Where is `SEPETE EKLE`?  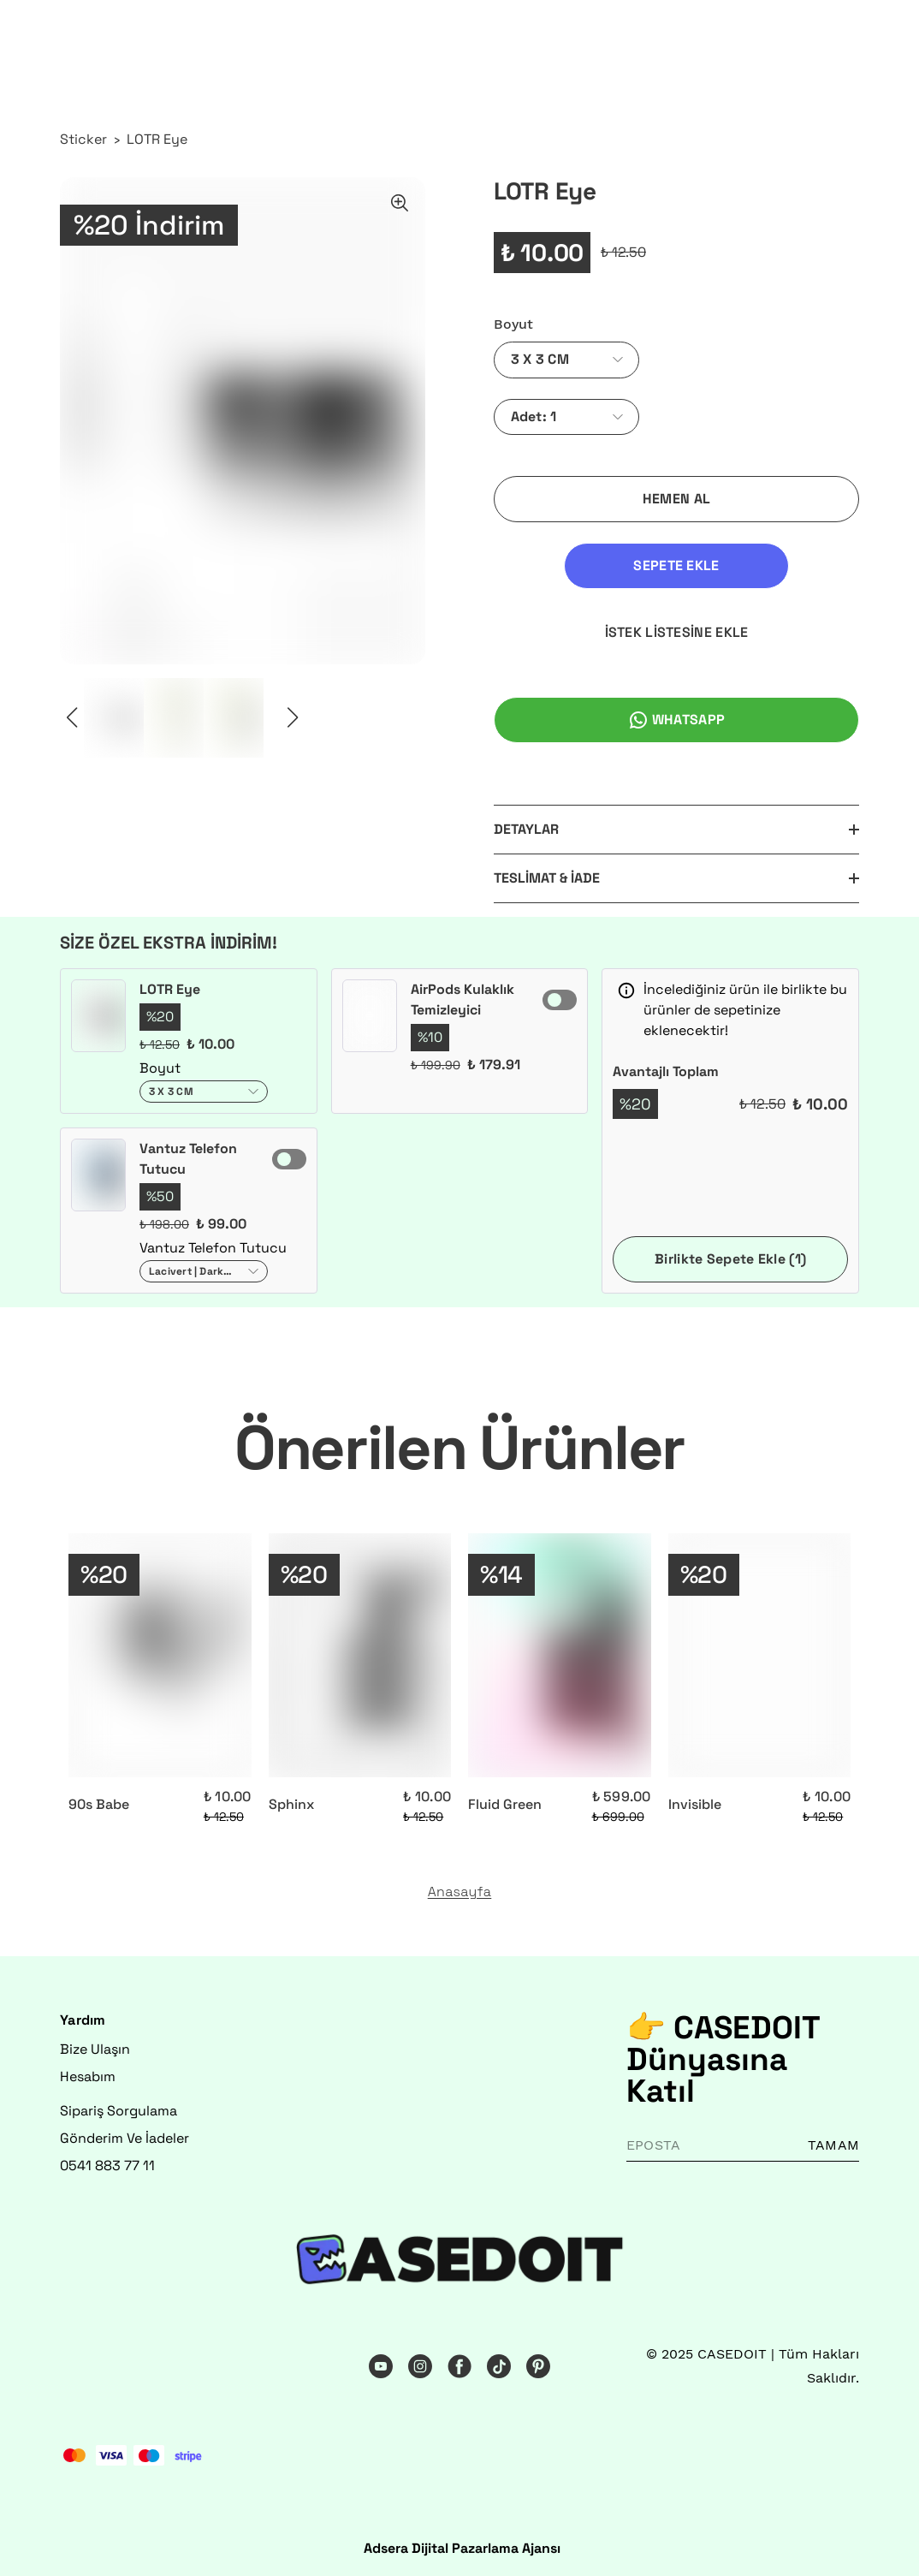 SEPETE EKLE is located at coordinates (676, 565).